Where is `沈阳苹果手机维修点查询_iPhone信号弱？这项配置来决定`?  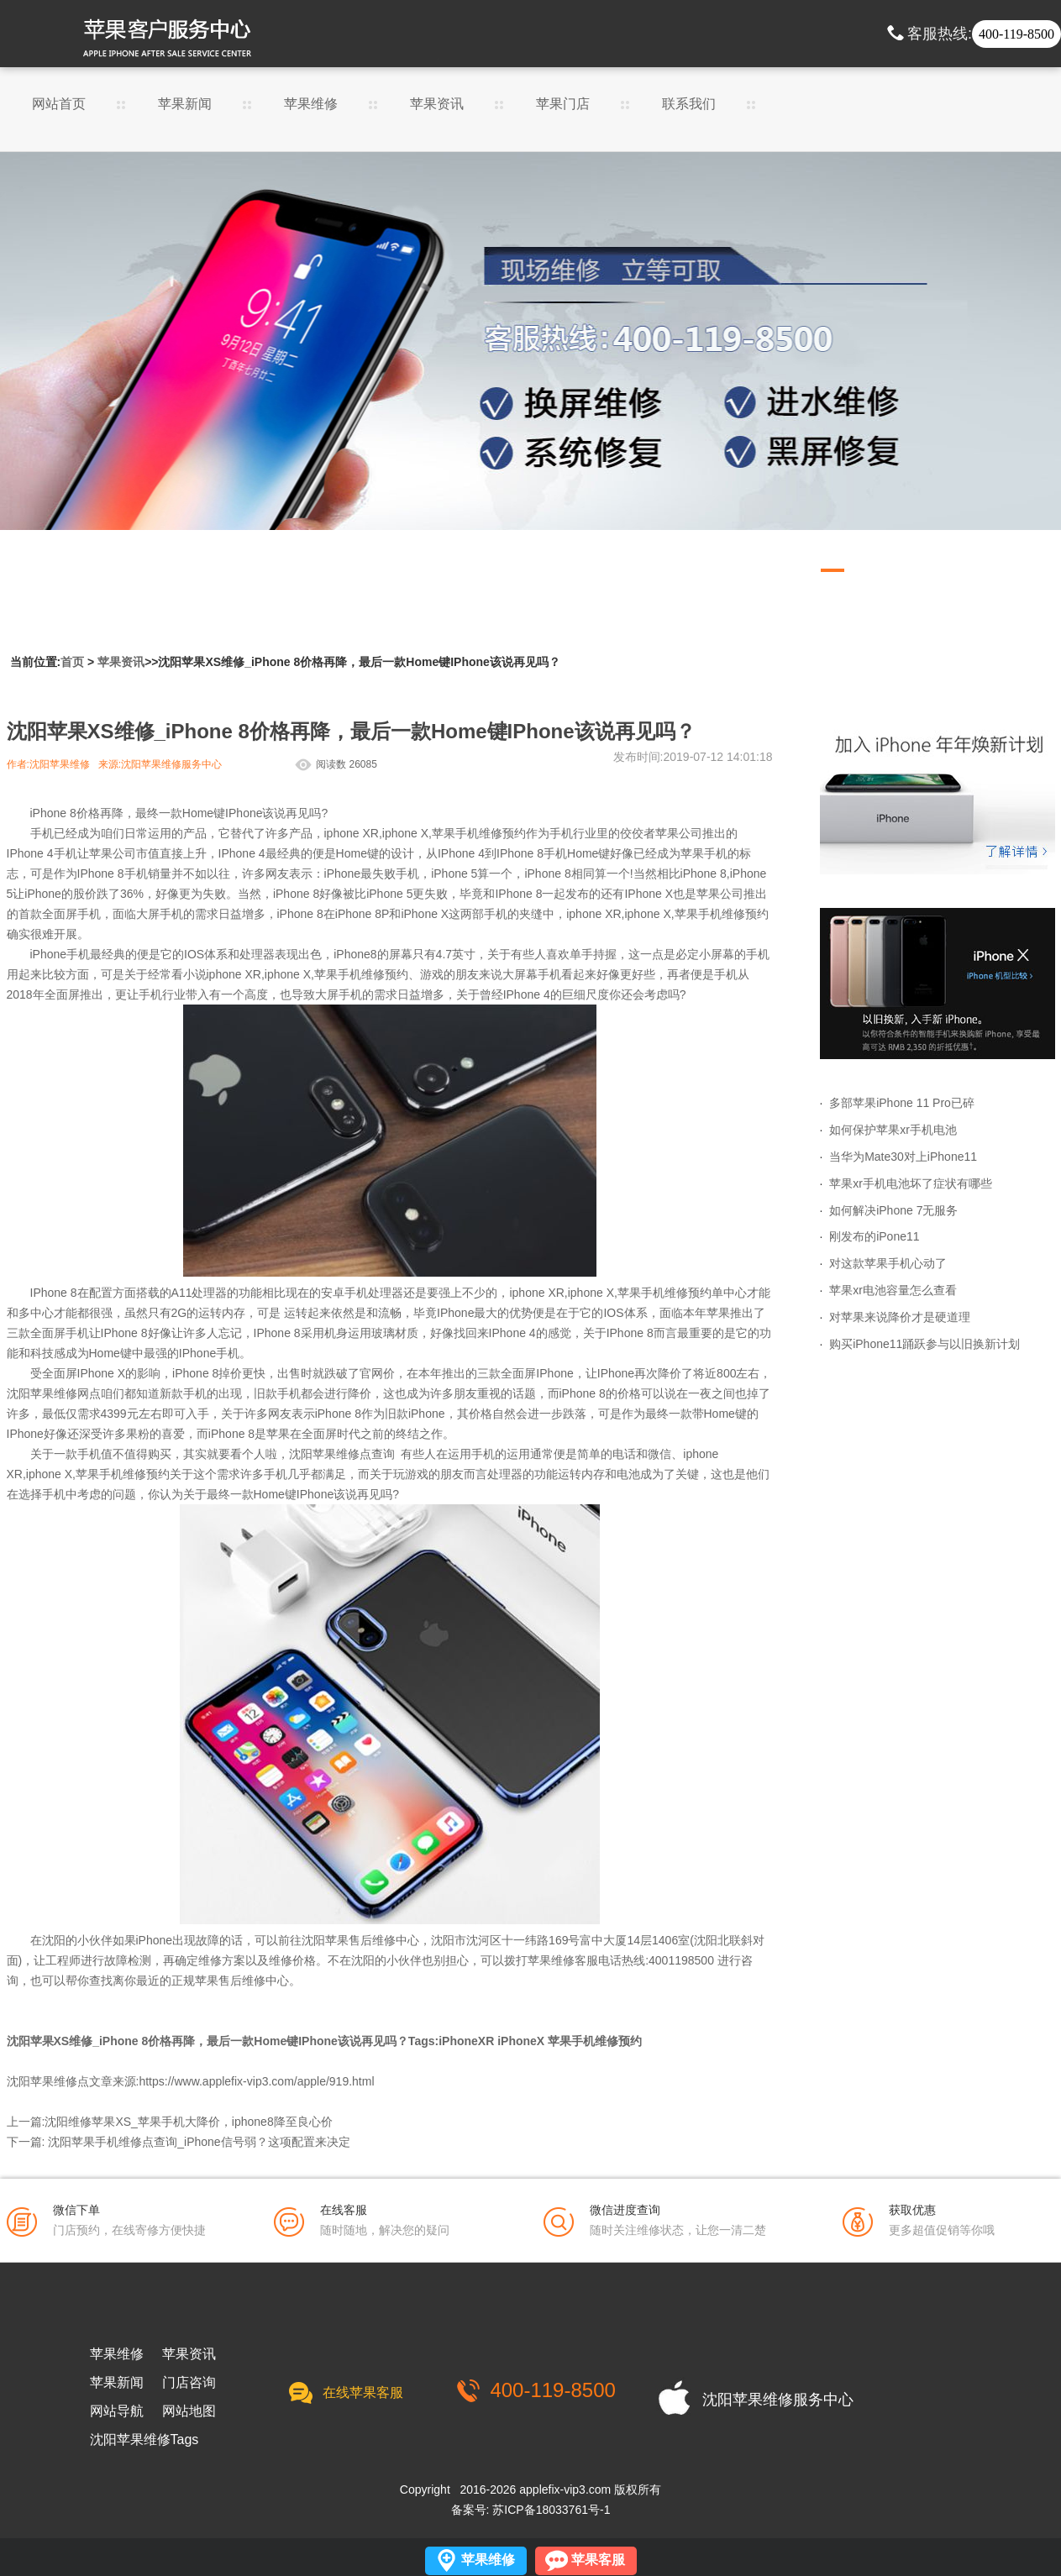 沈阳苹果手机维修点查询_iPhone信号弱？这项配置来决定 is located at coordinates (198, 2141).